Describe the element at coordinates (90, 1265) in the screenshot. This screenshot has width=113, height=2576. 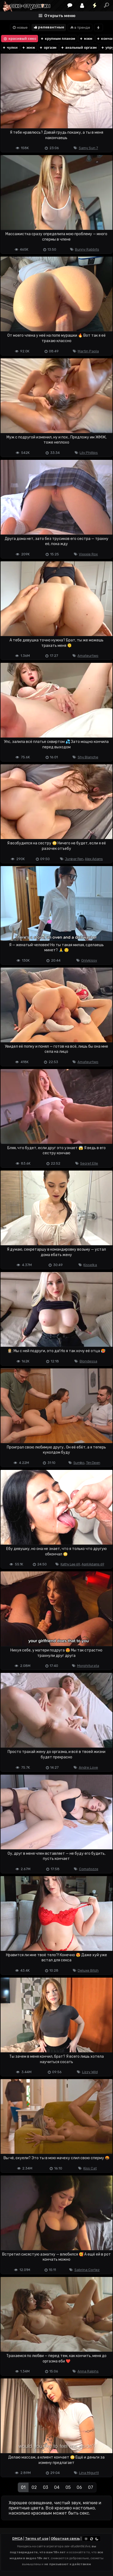
I see `Kisselka` at that location.